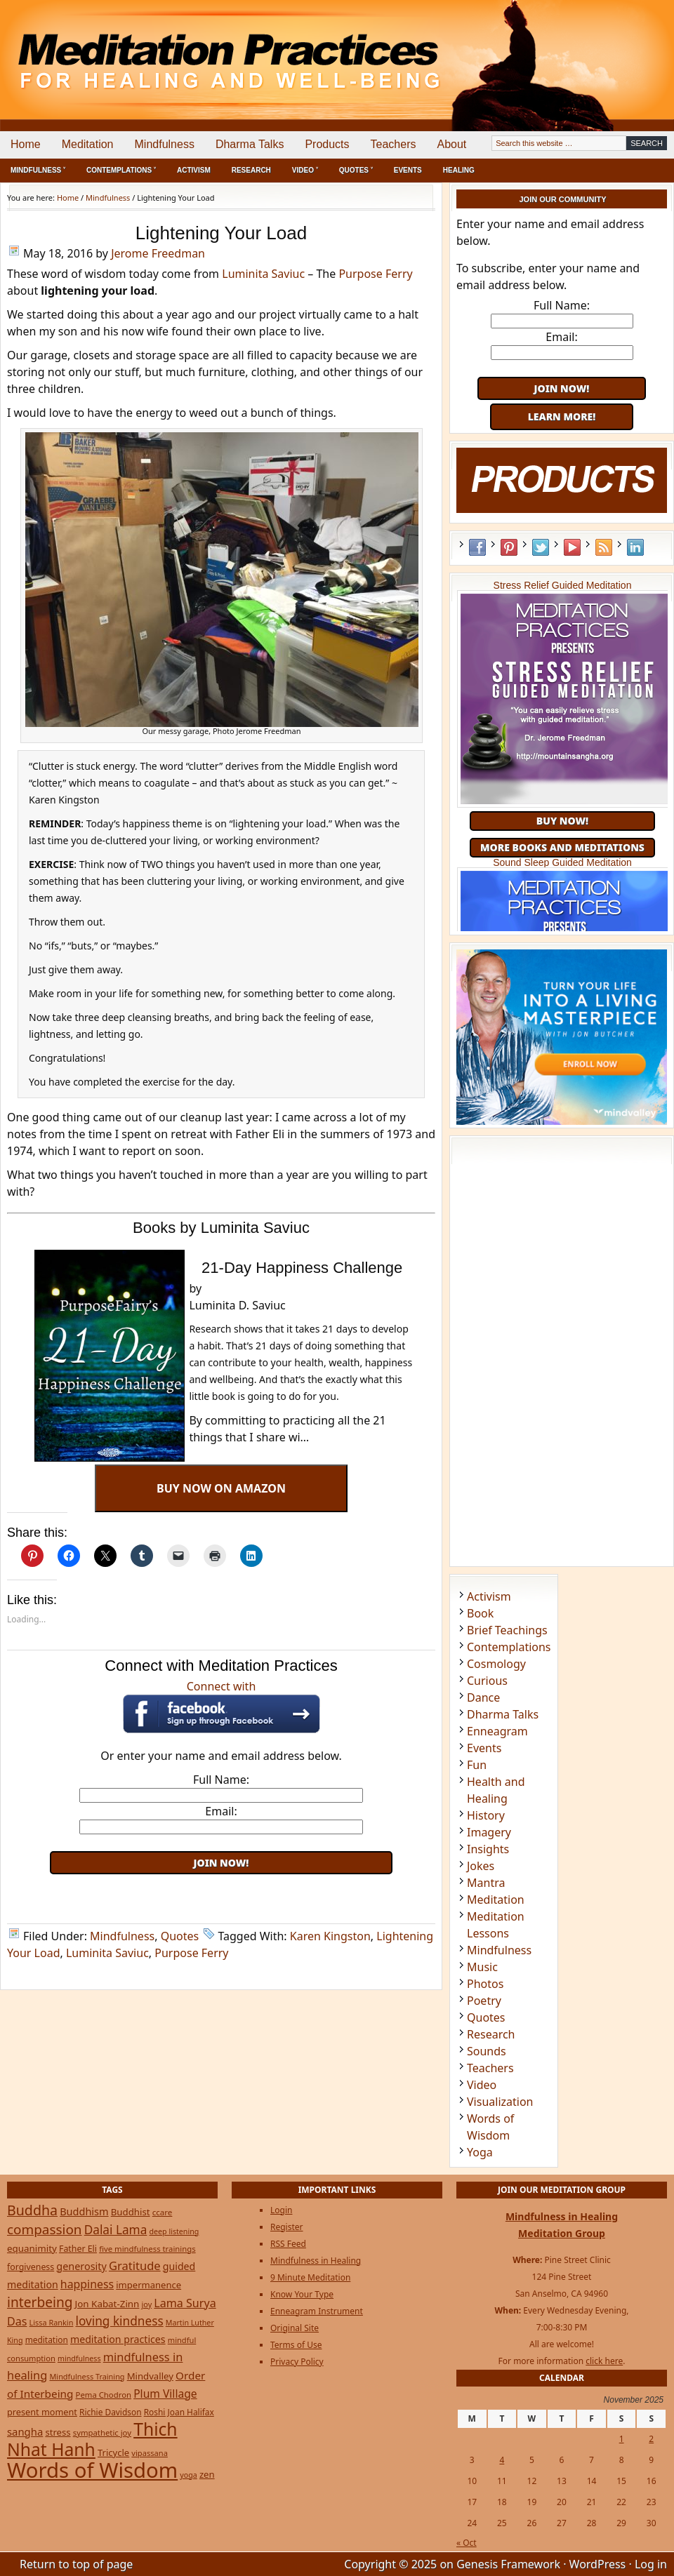  Describe the element at coordinates (393, 144) in the screenshot. I see `Teachers` at that location.